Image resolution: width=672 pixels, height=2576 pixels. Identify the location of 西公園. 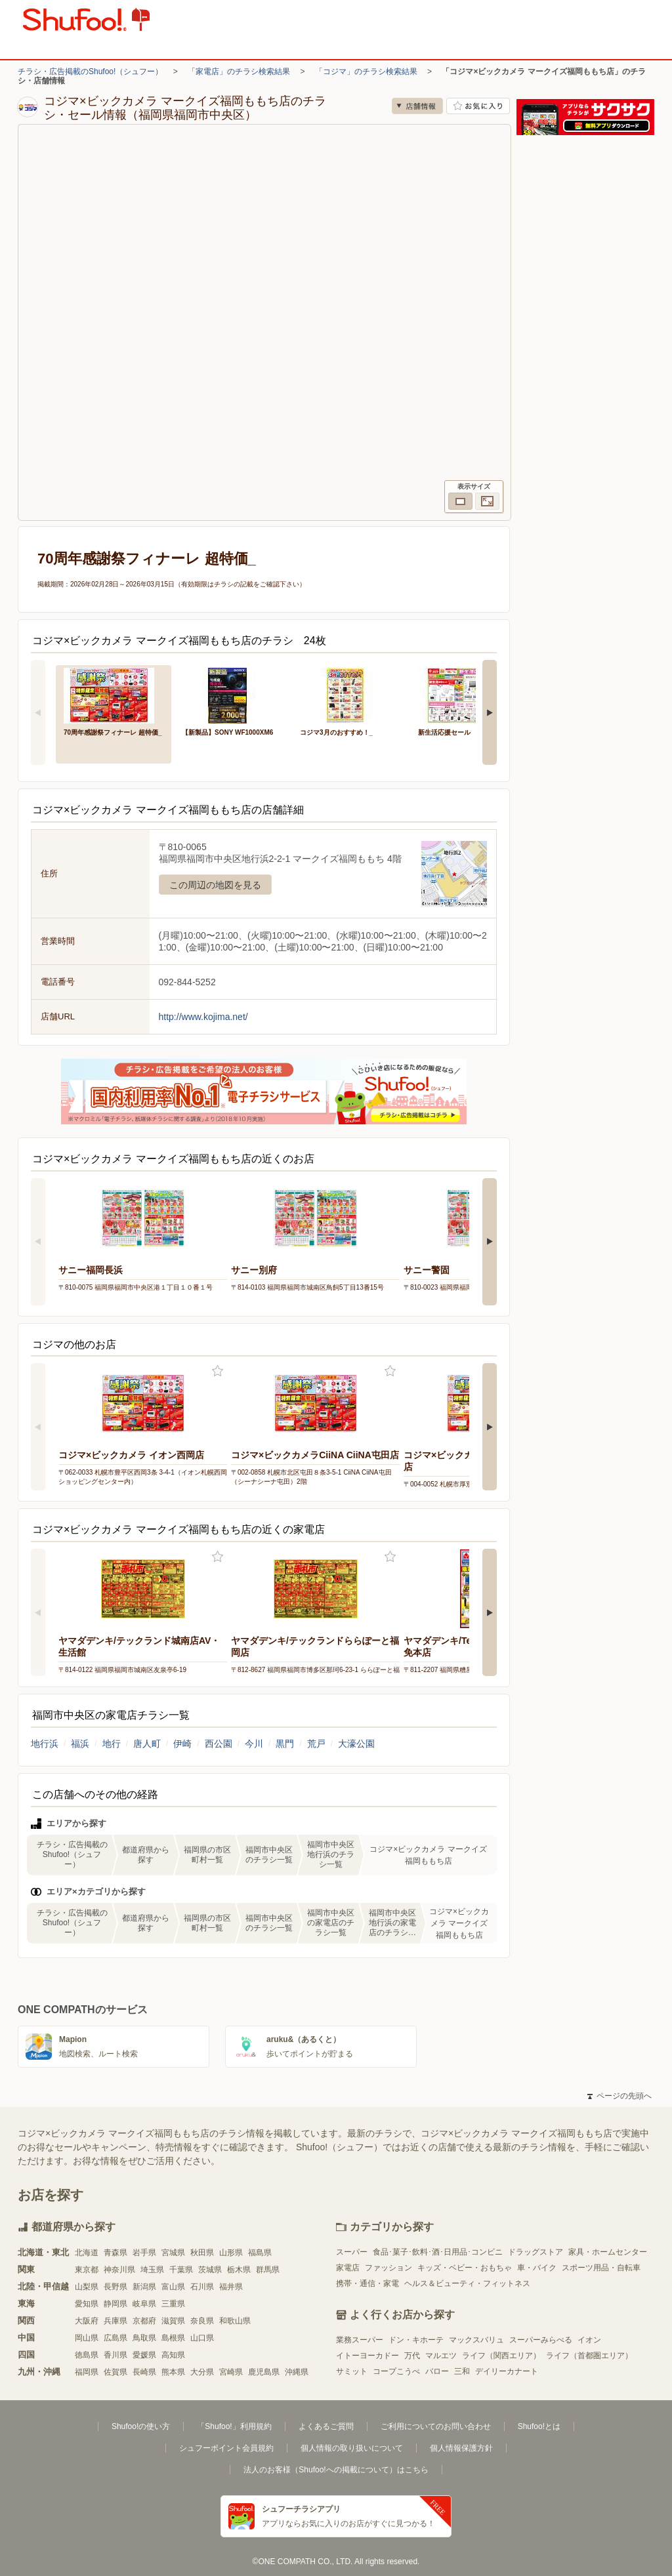
(218, 1743).